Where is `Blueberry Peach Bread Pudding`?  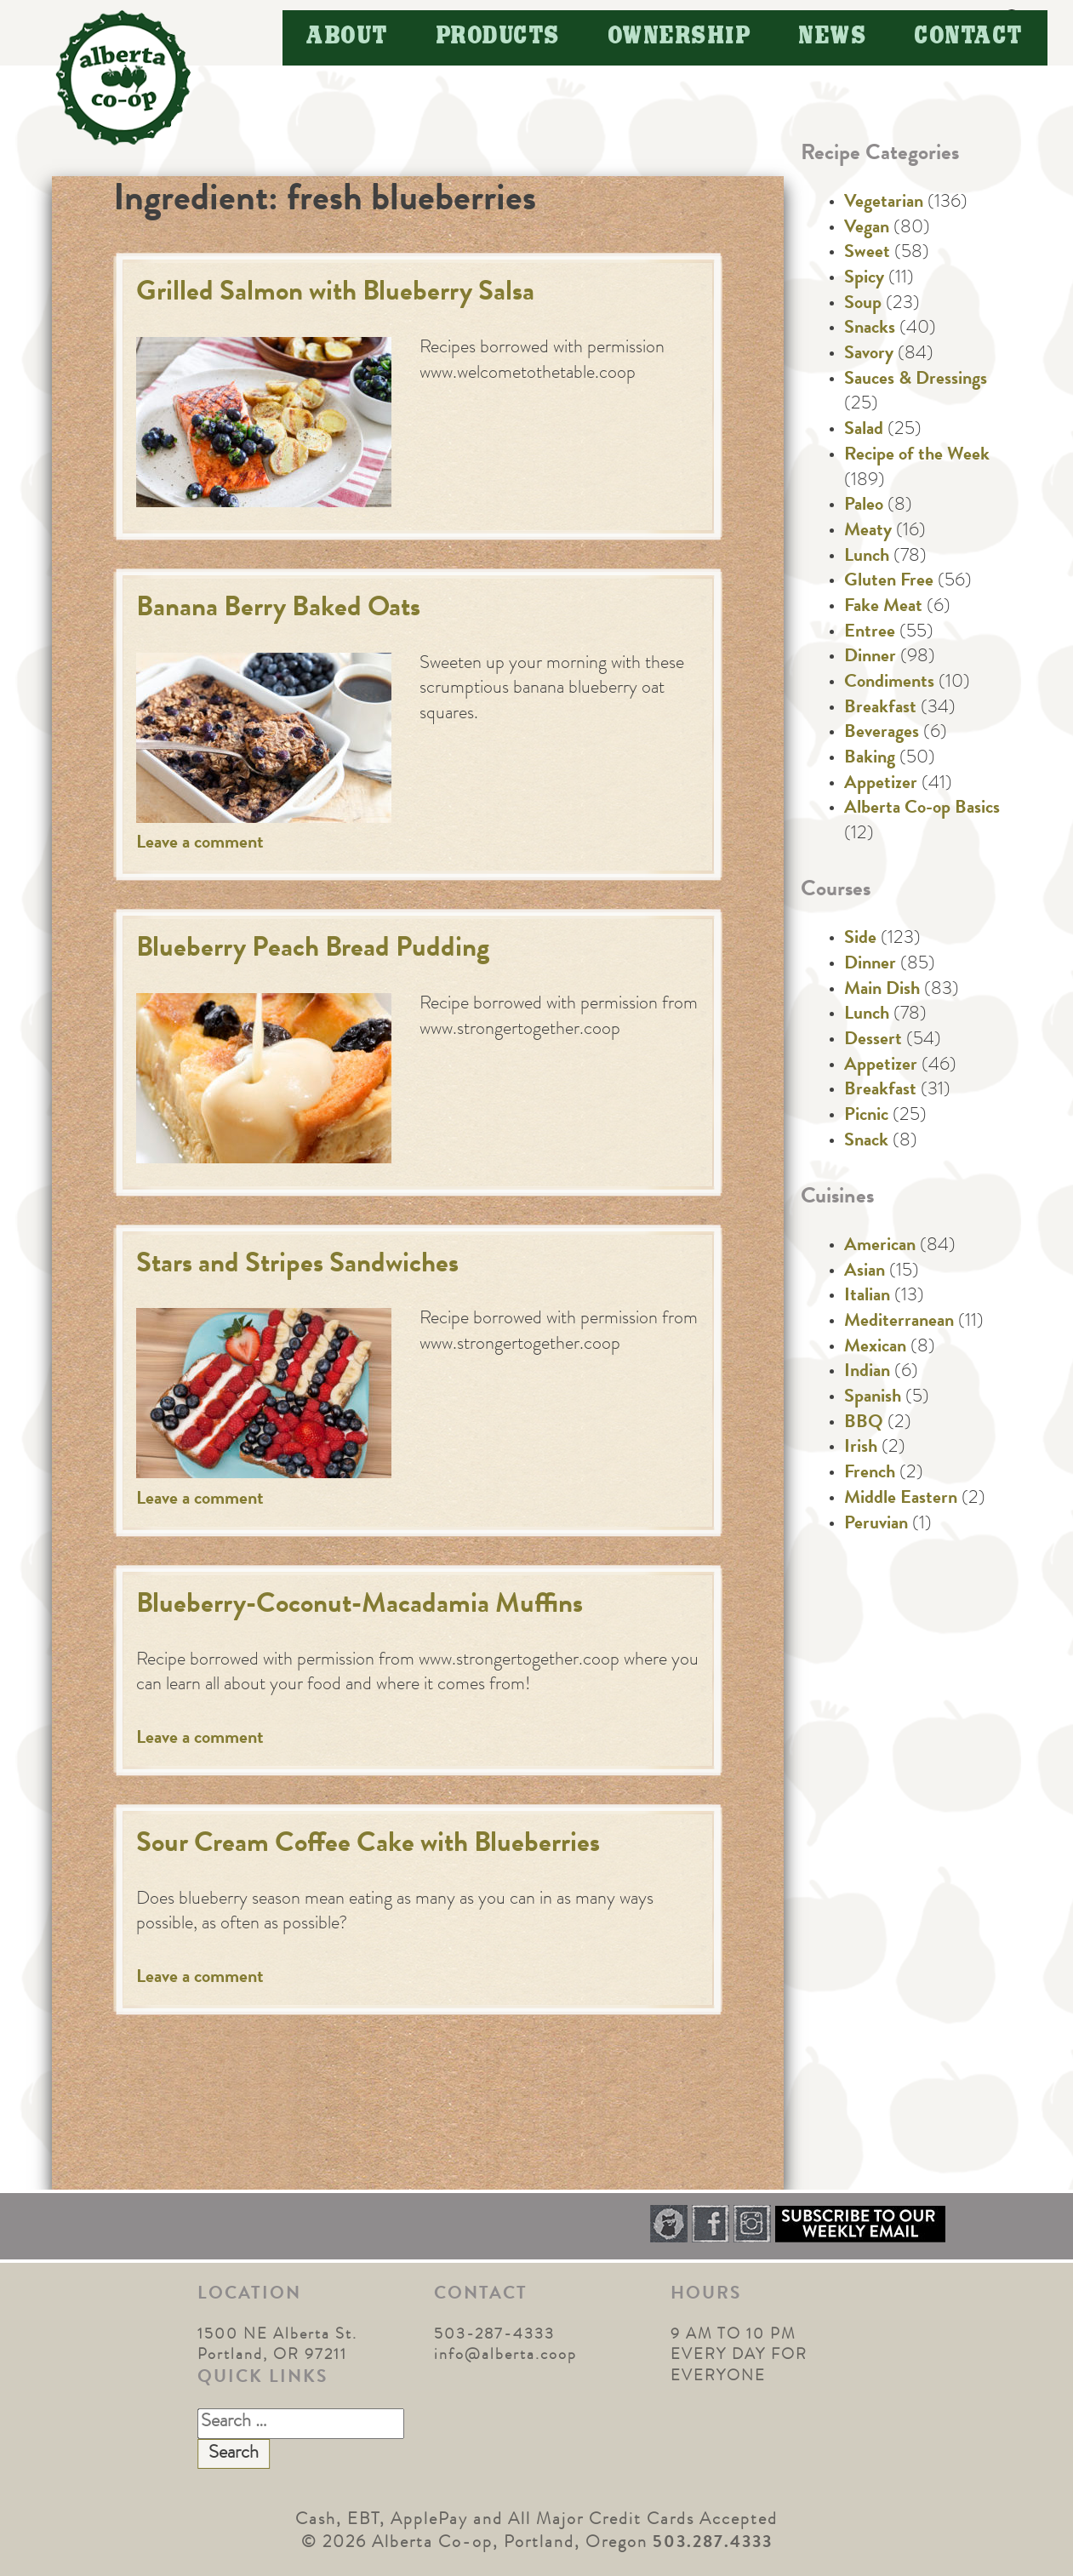 Blueberry Peach Bread Pudding is located at coordinates (312, 950).